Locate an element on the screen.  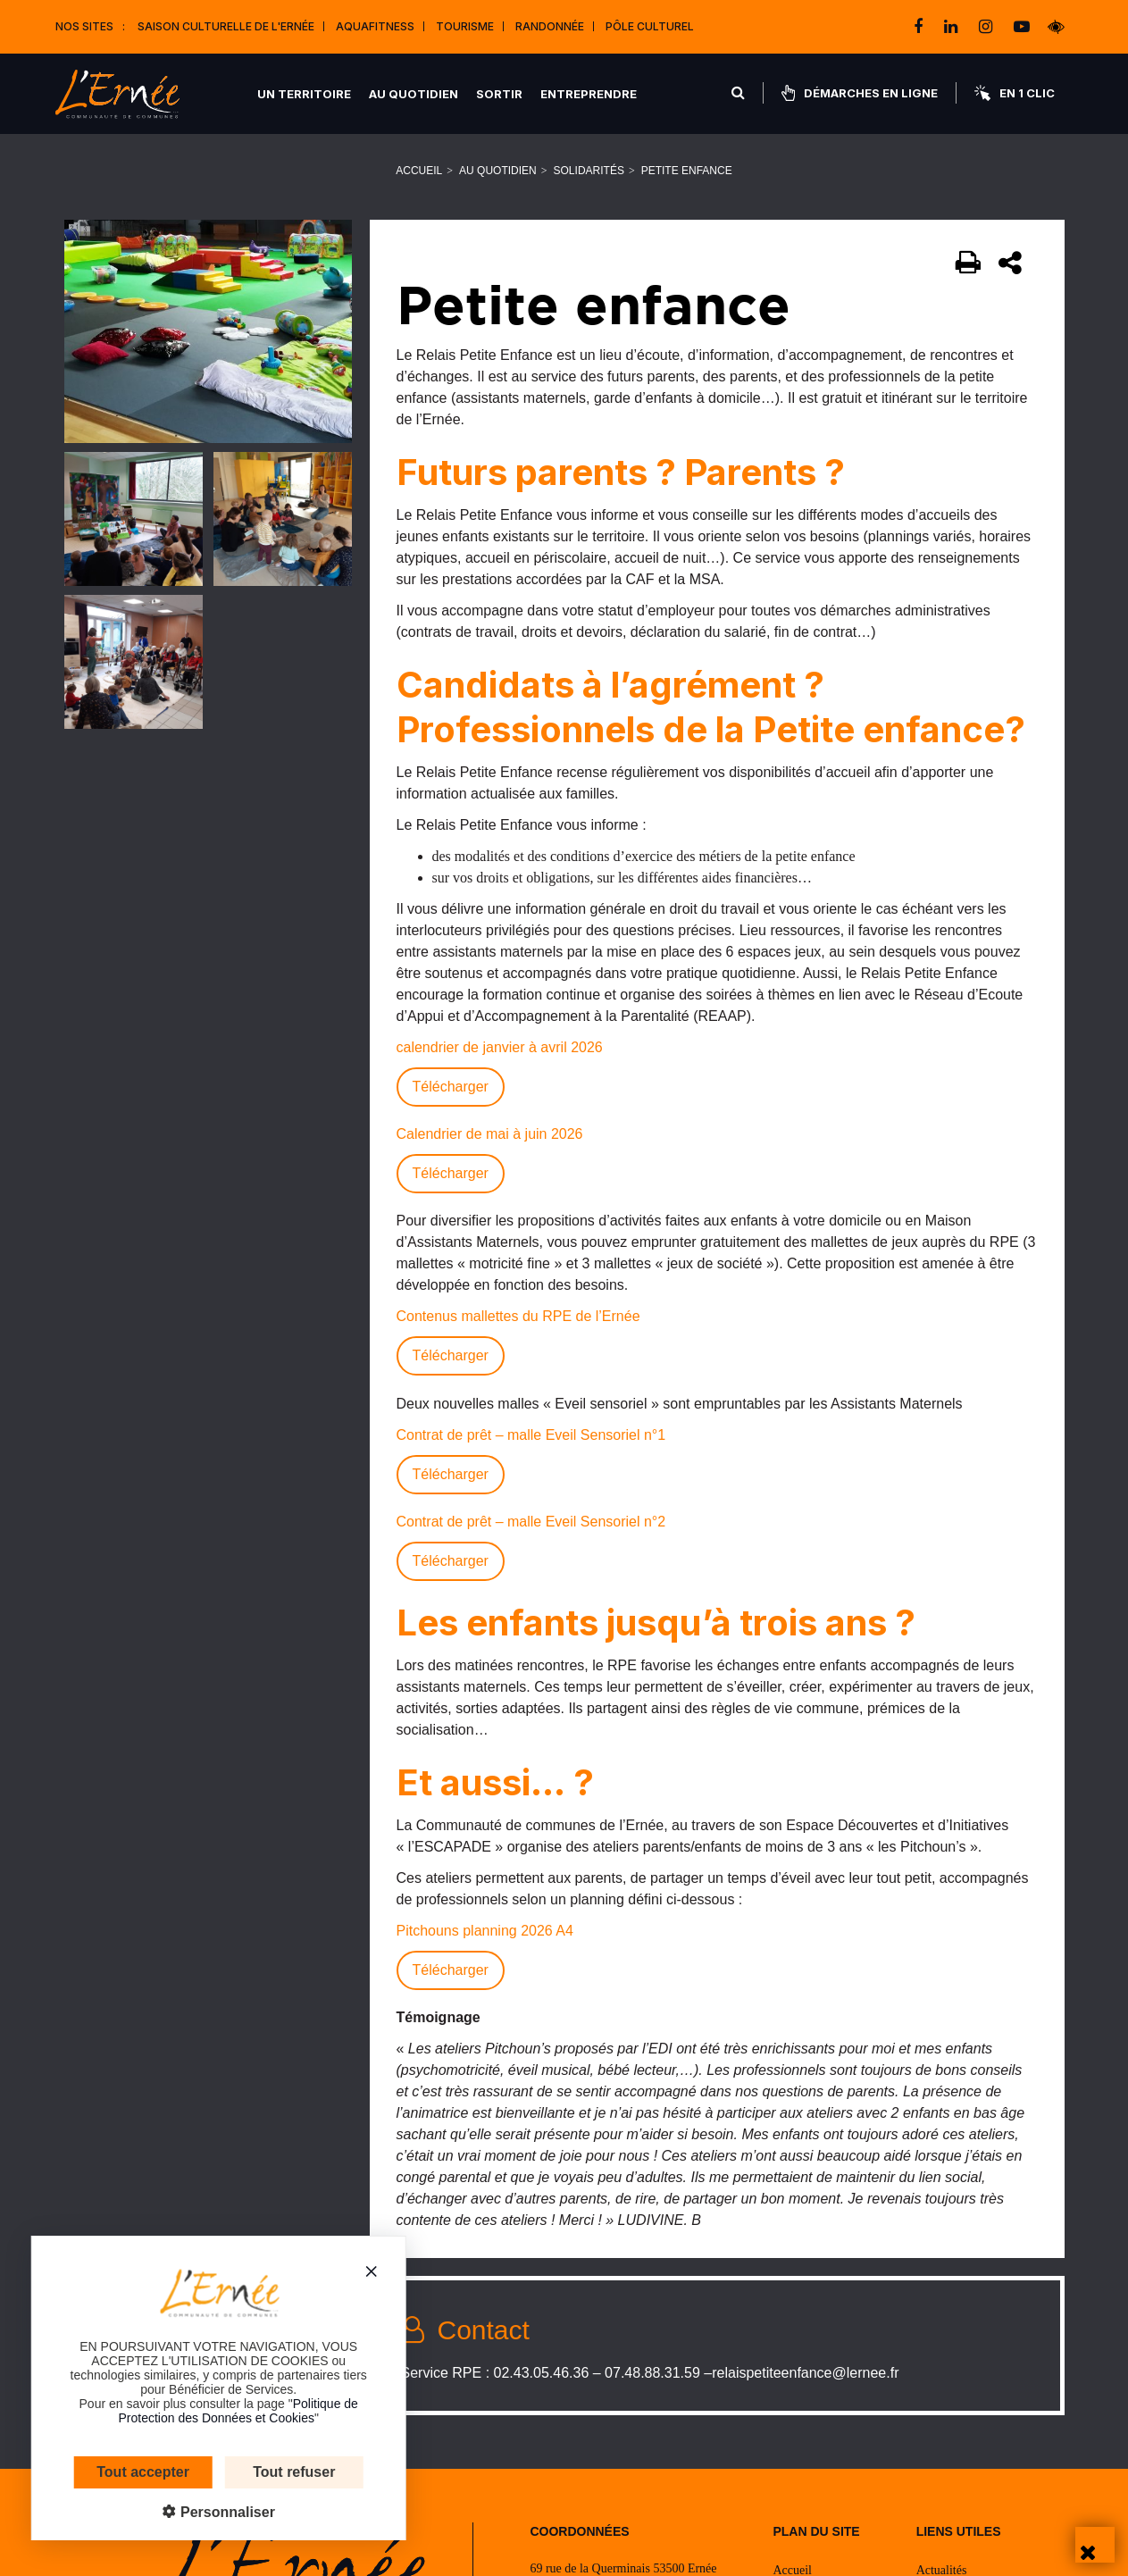
Pôle Culturel is located at coordinates (650, 26).